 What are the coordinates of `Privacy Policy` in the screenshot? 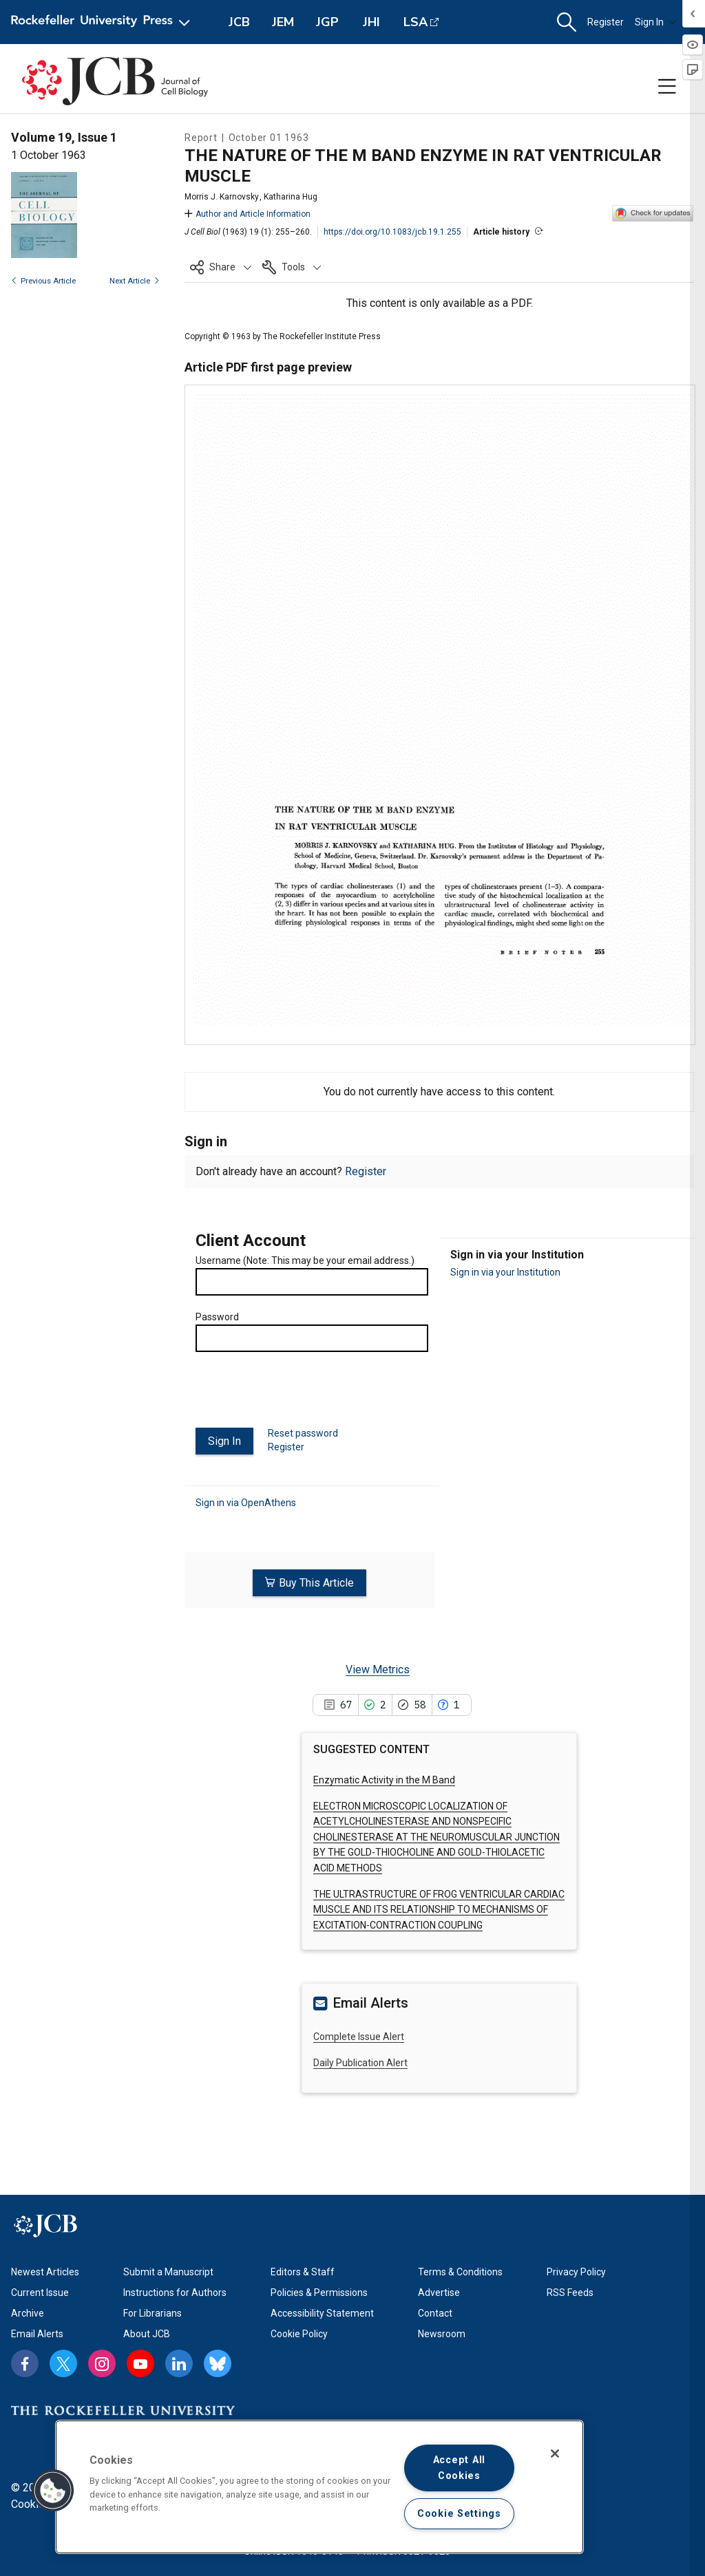 It's located at (576, 2269).